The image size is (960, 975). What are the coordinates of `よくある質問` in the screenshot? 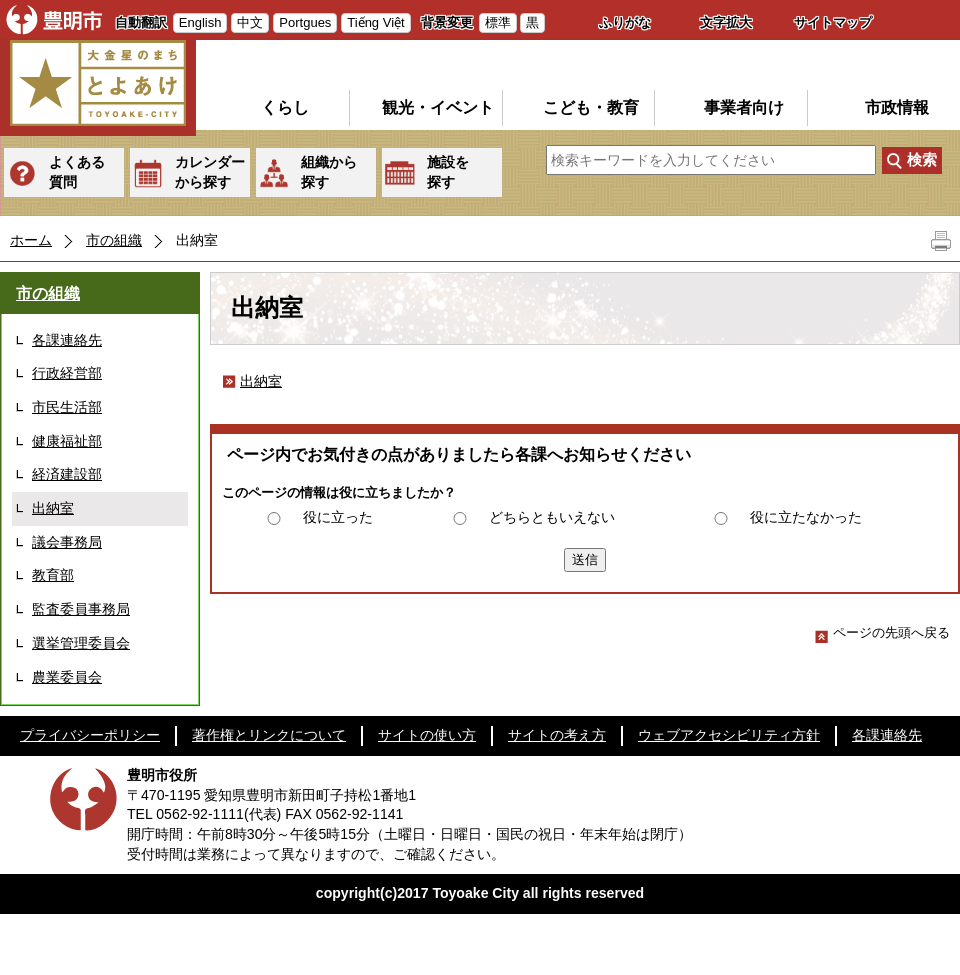 It's located at (77, 172).